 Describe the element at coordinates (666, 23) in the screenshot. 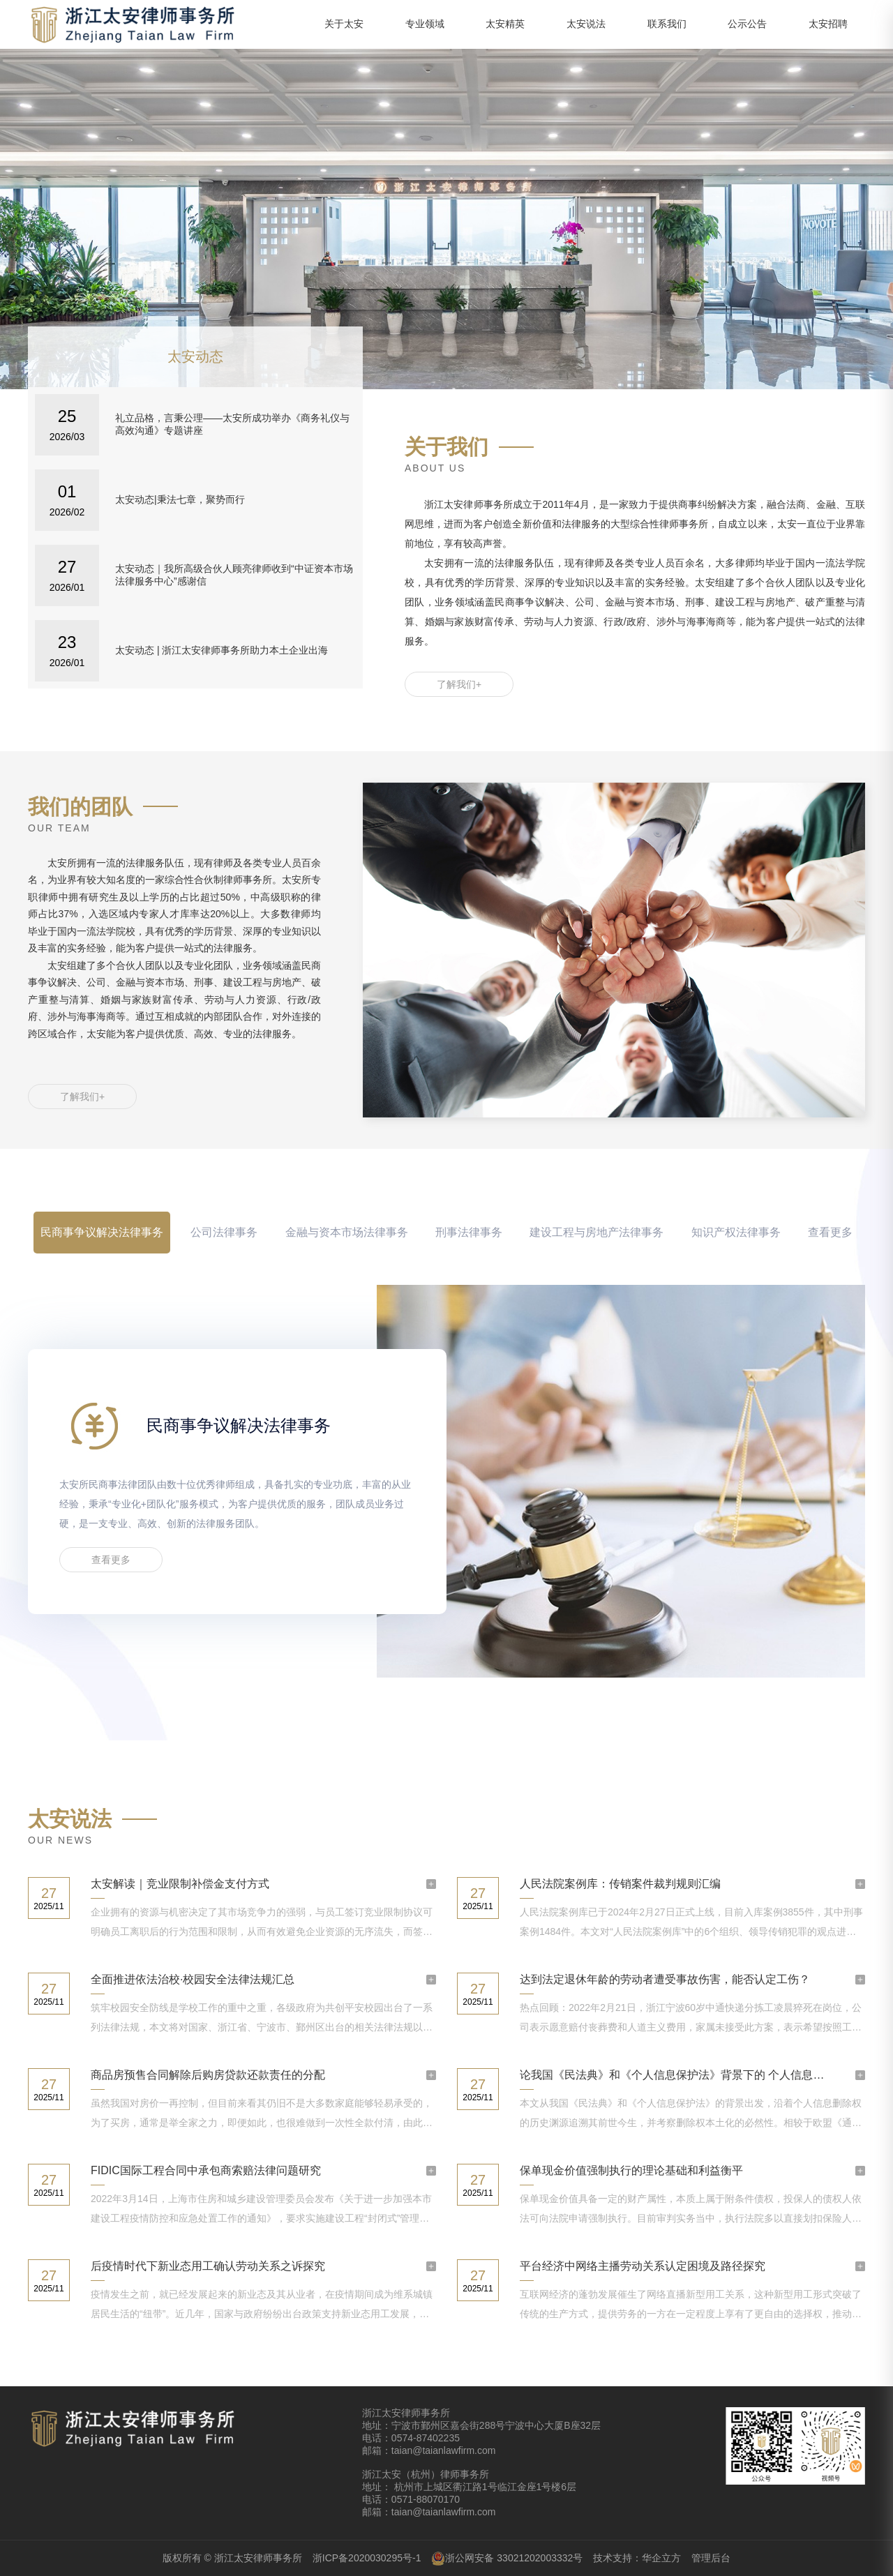

I see `联系我们` at that location.